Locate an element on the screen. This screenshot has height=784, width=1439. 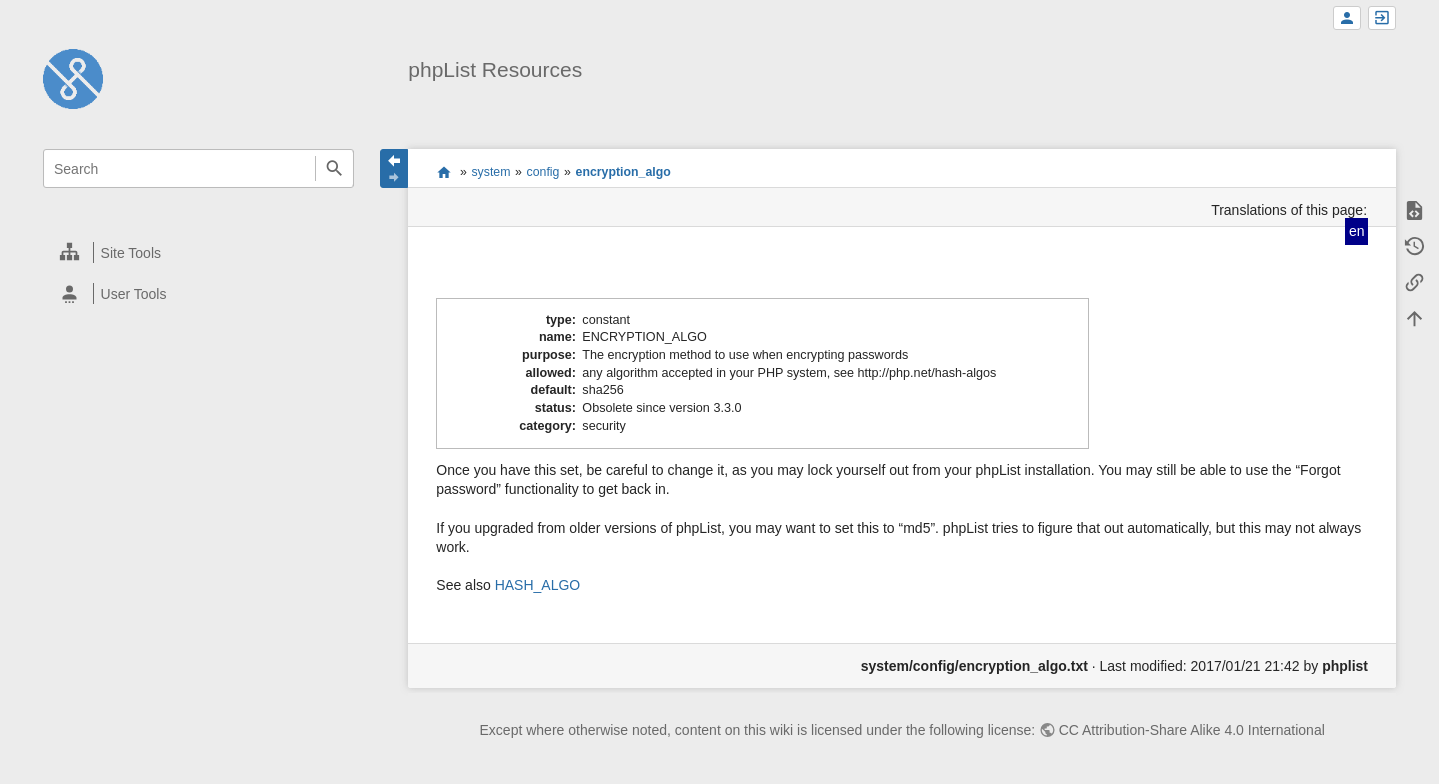
system is located at coordinates (490, 172).